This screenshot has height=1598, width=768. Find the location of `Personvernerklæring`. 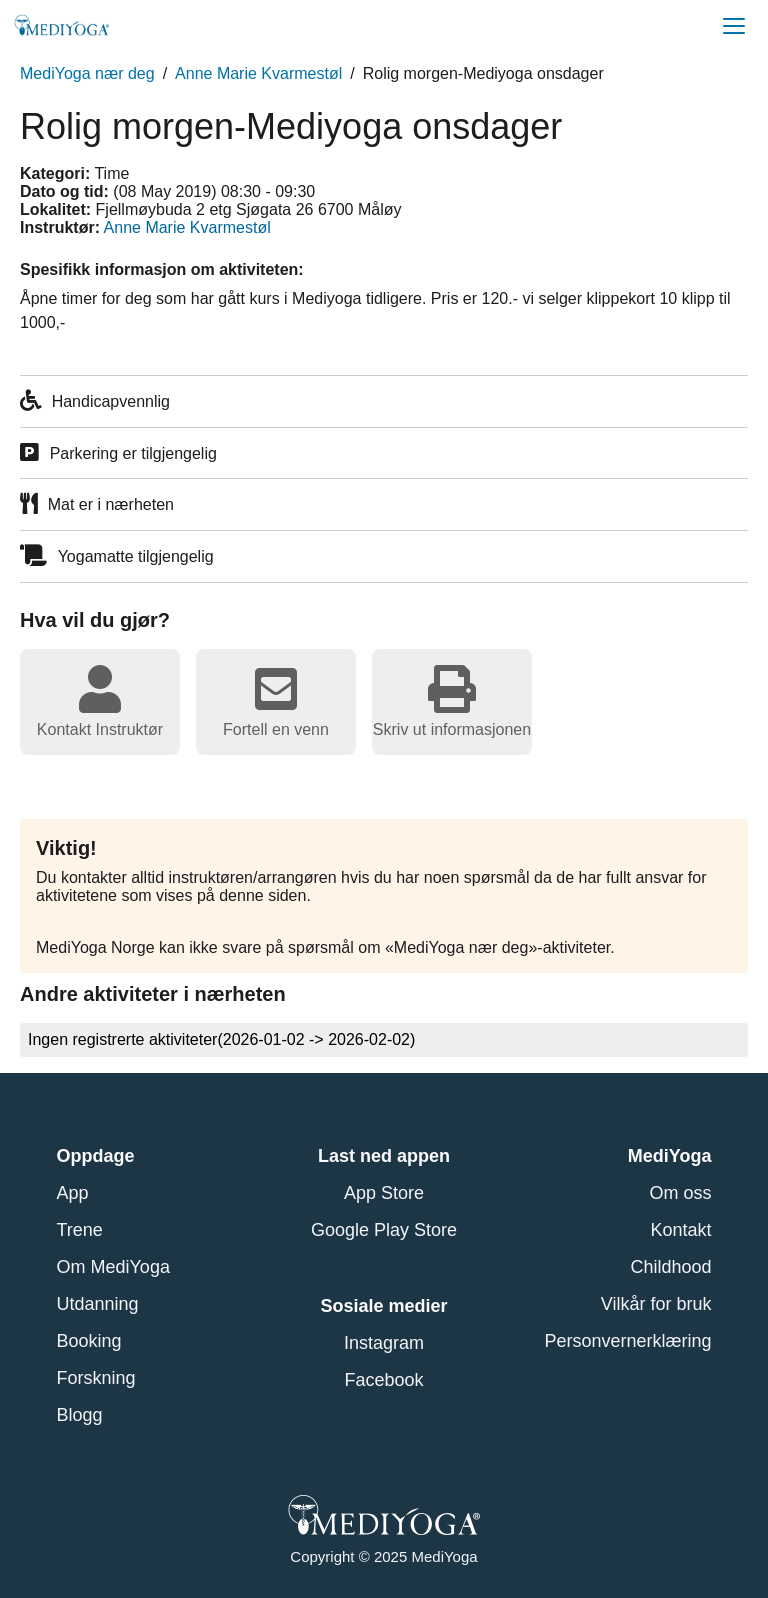

Personvernerklæring is located at coordinates (627, 1341).